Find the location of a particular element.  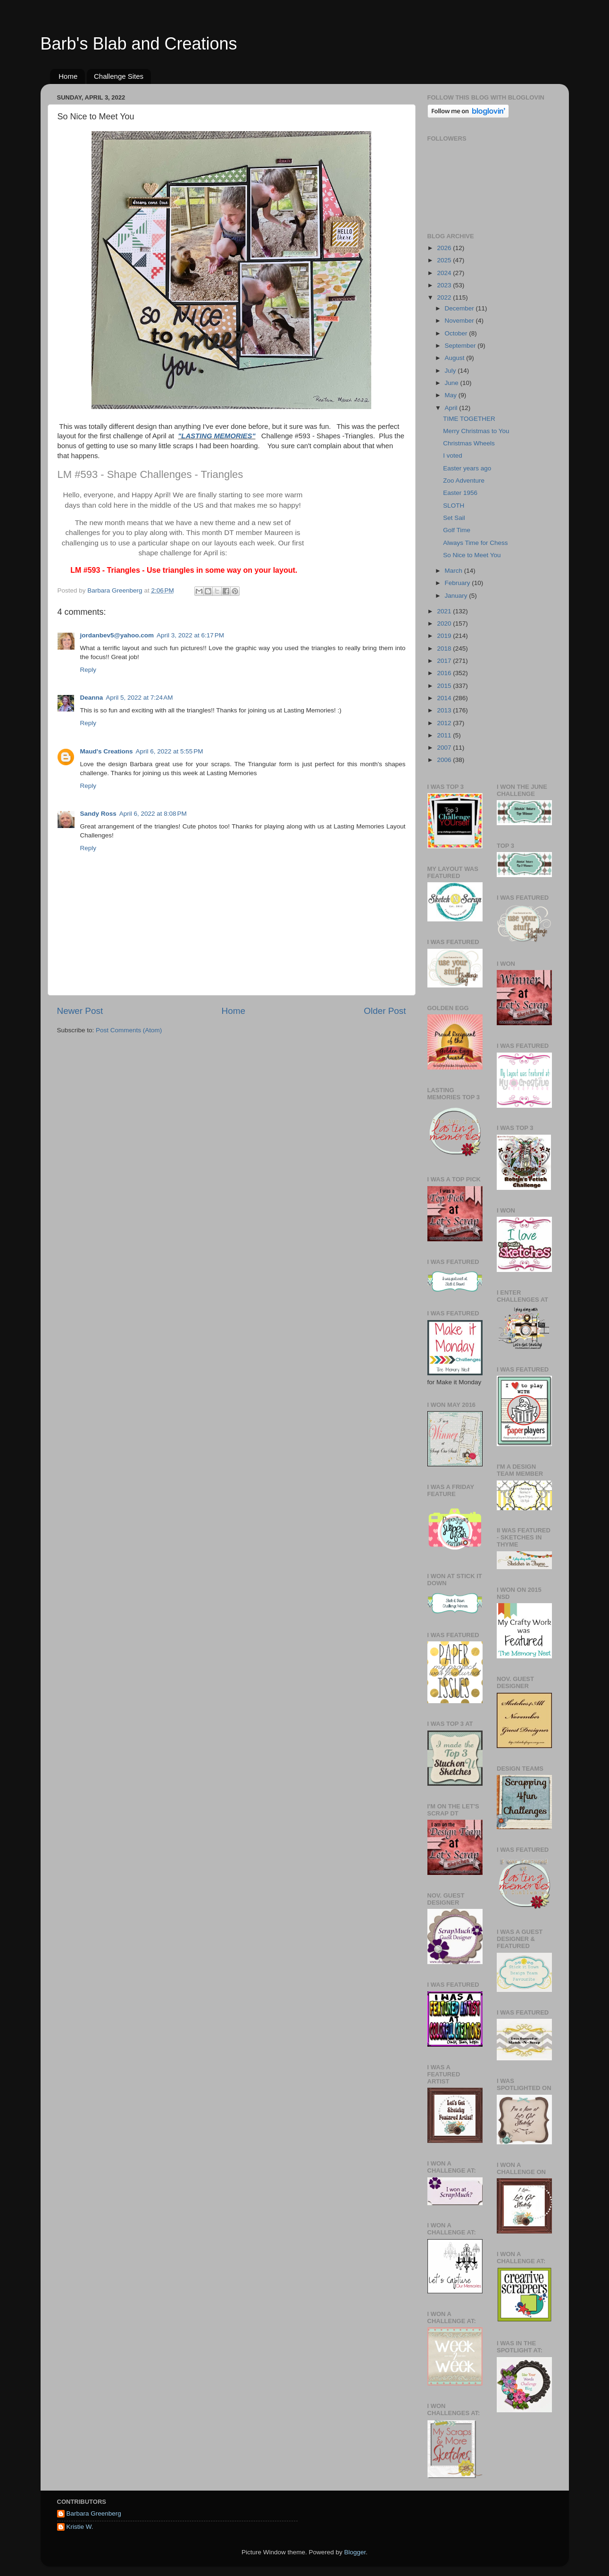

February is located at coordinates (458, 582).